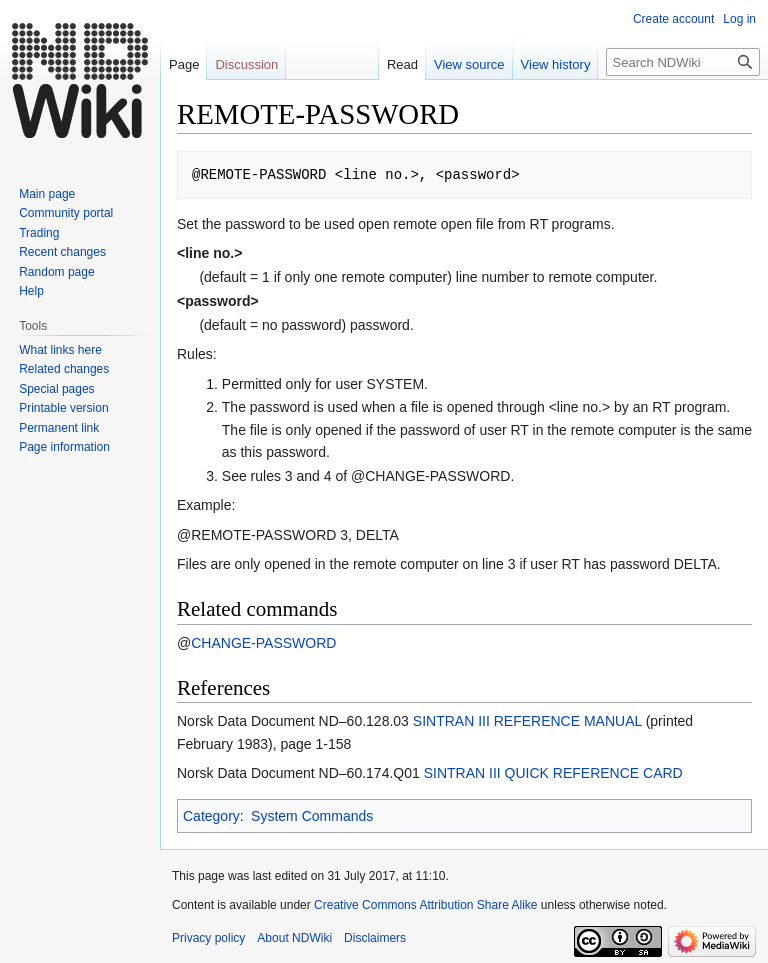 This screenshot has width=768, height=963. What do you see at coordinates (208, 938) in the screenshot?
I see `Privacy policy` at bounding box center [208, 938].